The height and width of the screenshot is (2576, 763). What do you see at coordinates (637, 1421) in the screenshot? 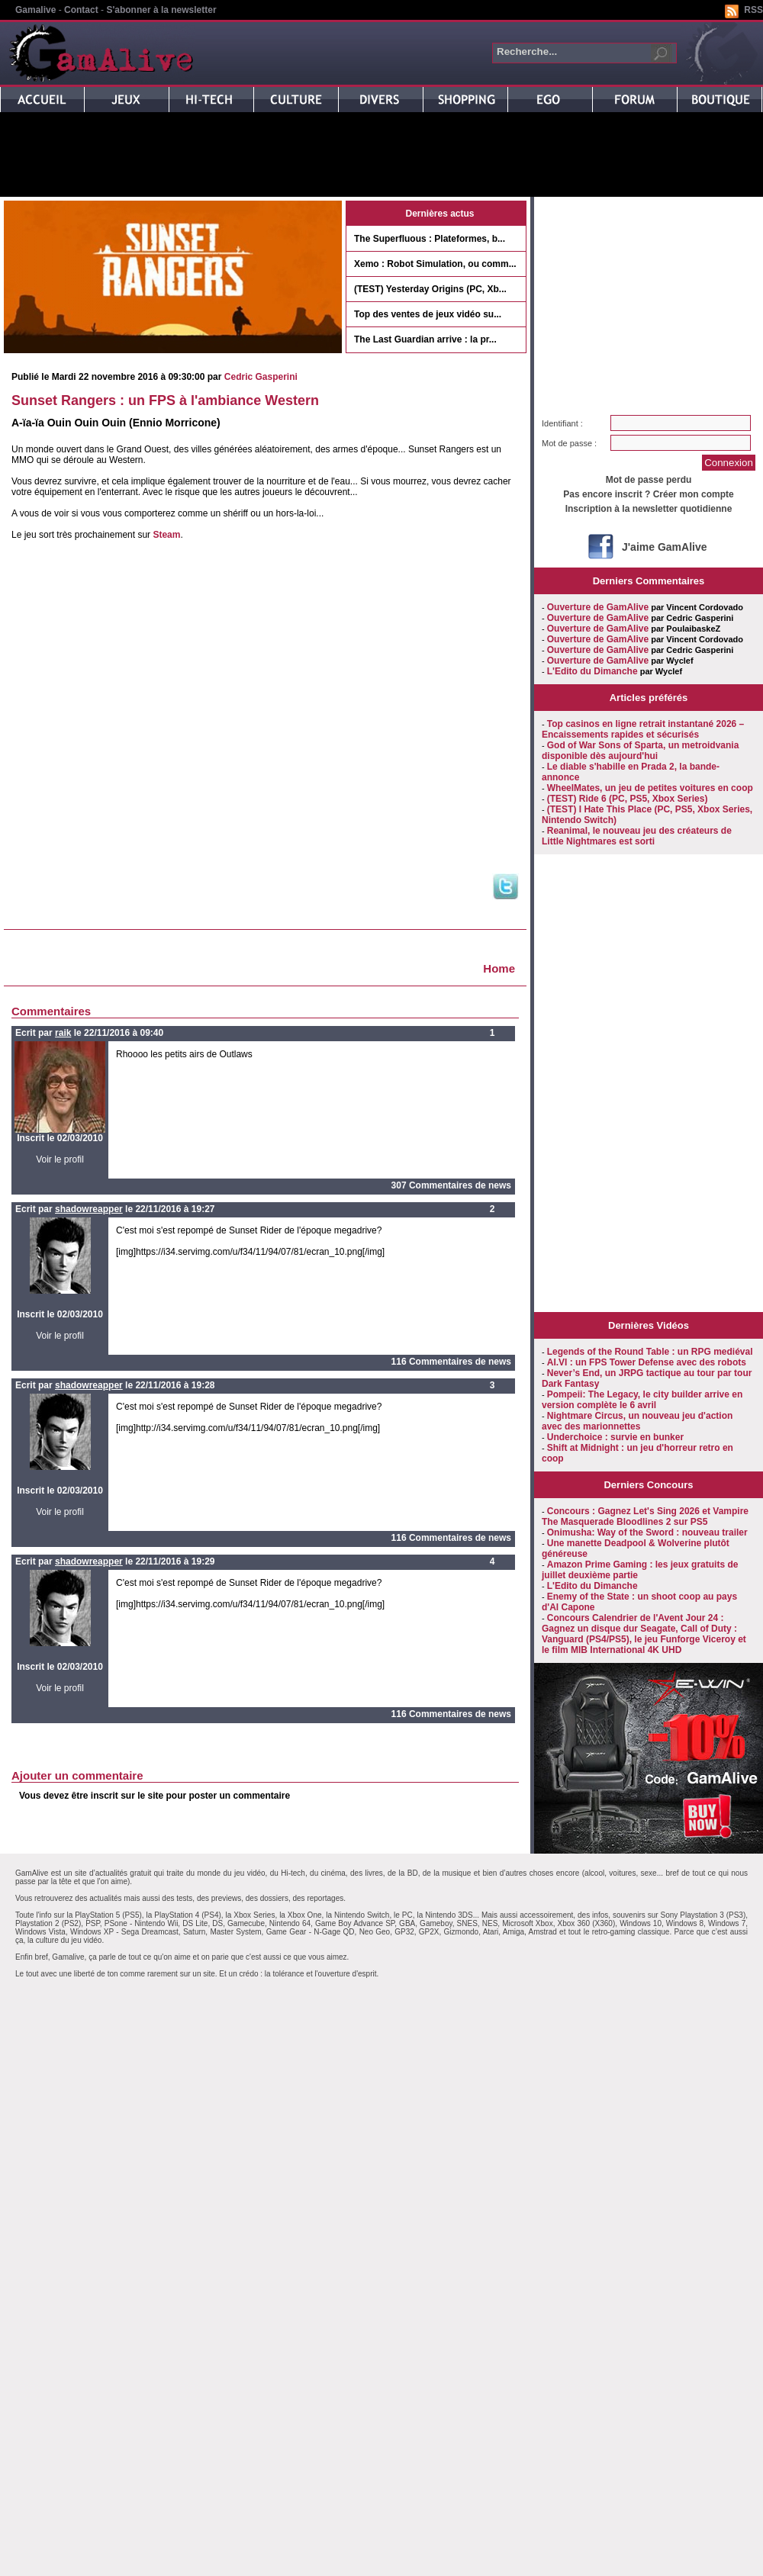
I see `Nightmare Circus, un nouveau jeu d'action avec des marionnettes` at bounding box center [637, 1421].